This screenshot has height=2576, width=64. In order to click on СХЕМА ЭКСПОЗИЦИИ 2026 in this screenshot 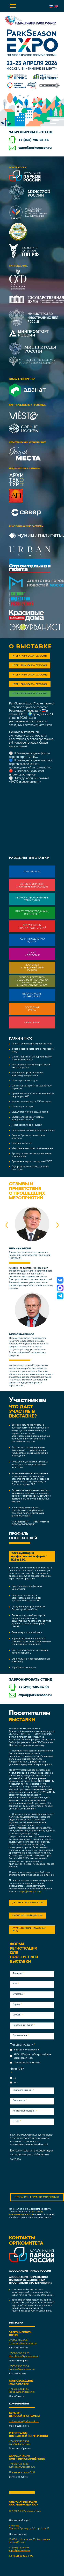, I will do `click(27, 1915)`.